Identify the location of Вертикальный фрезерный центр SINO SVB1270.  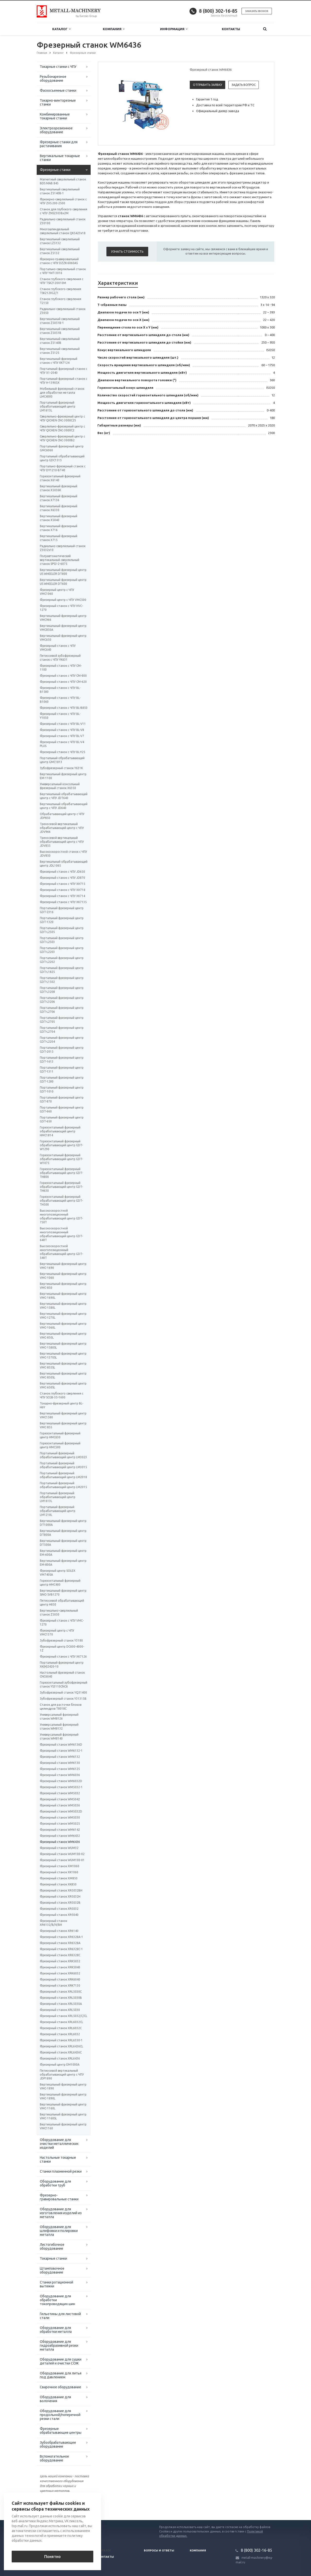
(63, 1592).